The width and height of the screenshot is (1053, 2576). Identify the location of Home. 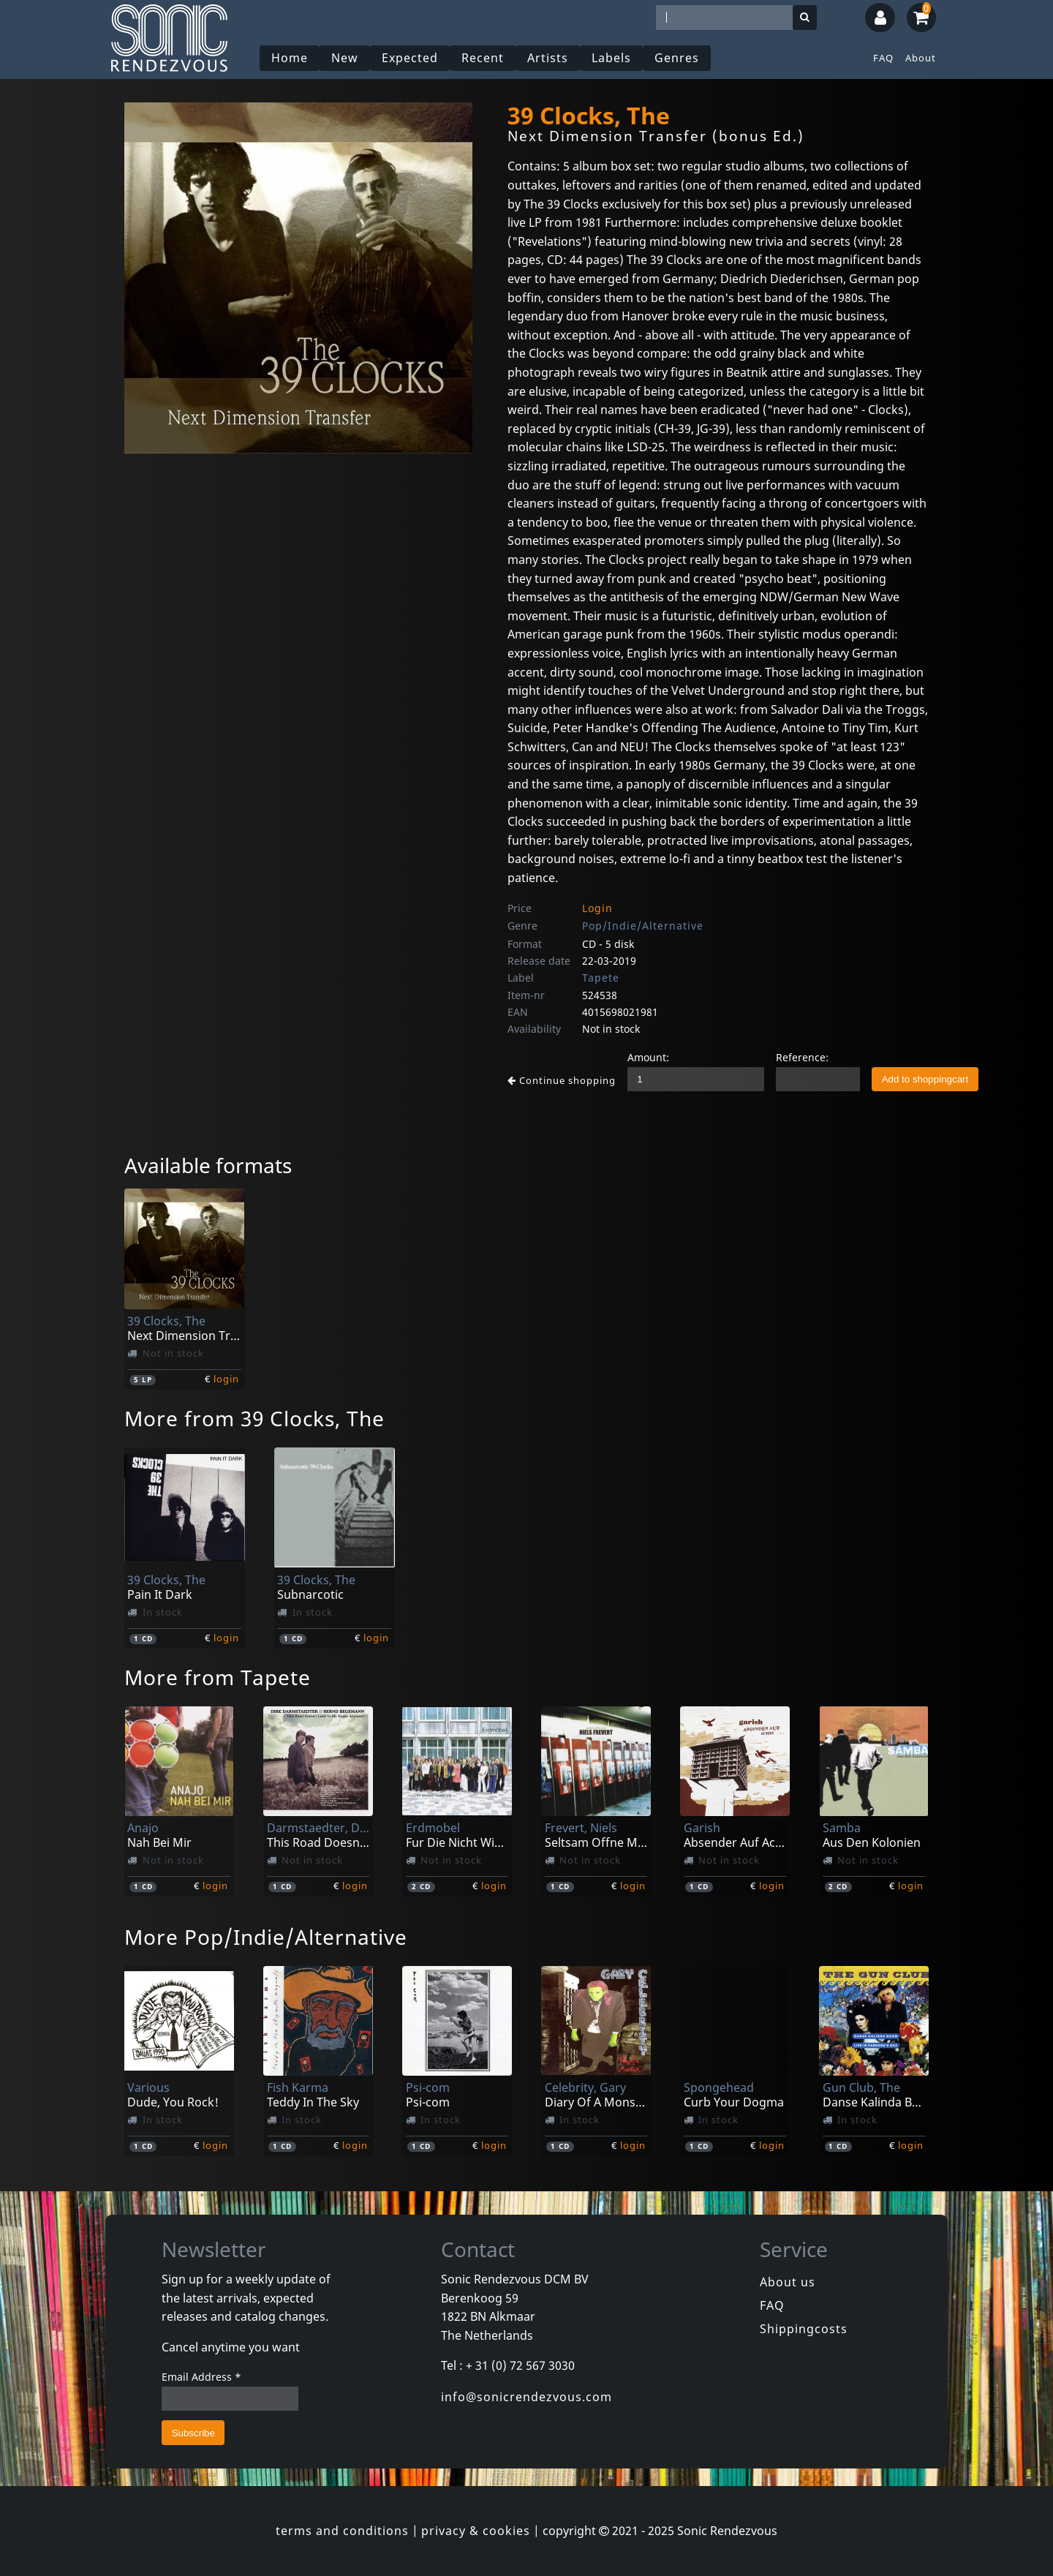
(289, 58).